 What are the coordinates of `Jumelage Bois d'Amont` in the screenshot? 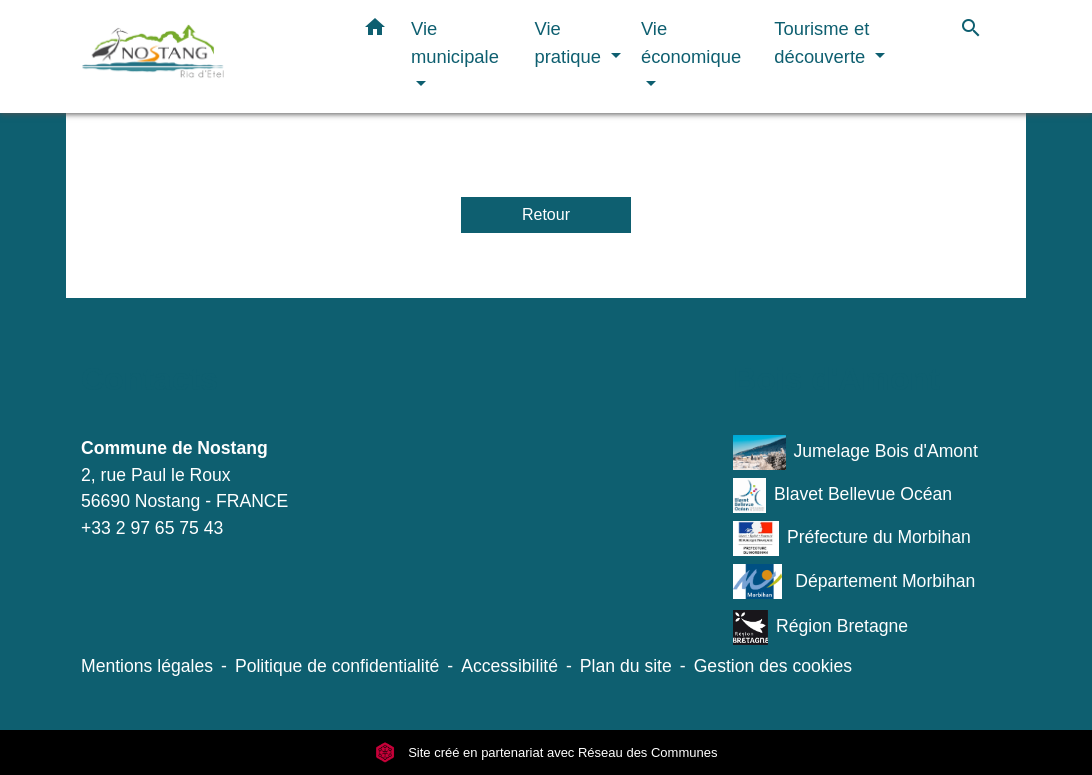 It's located at (855, 452).